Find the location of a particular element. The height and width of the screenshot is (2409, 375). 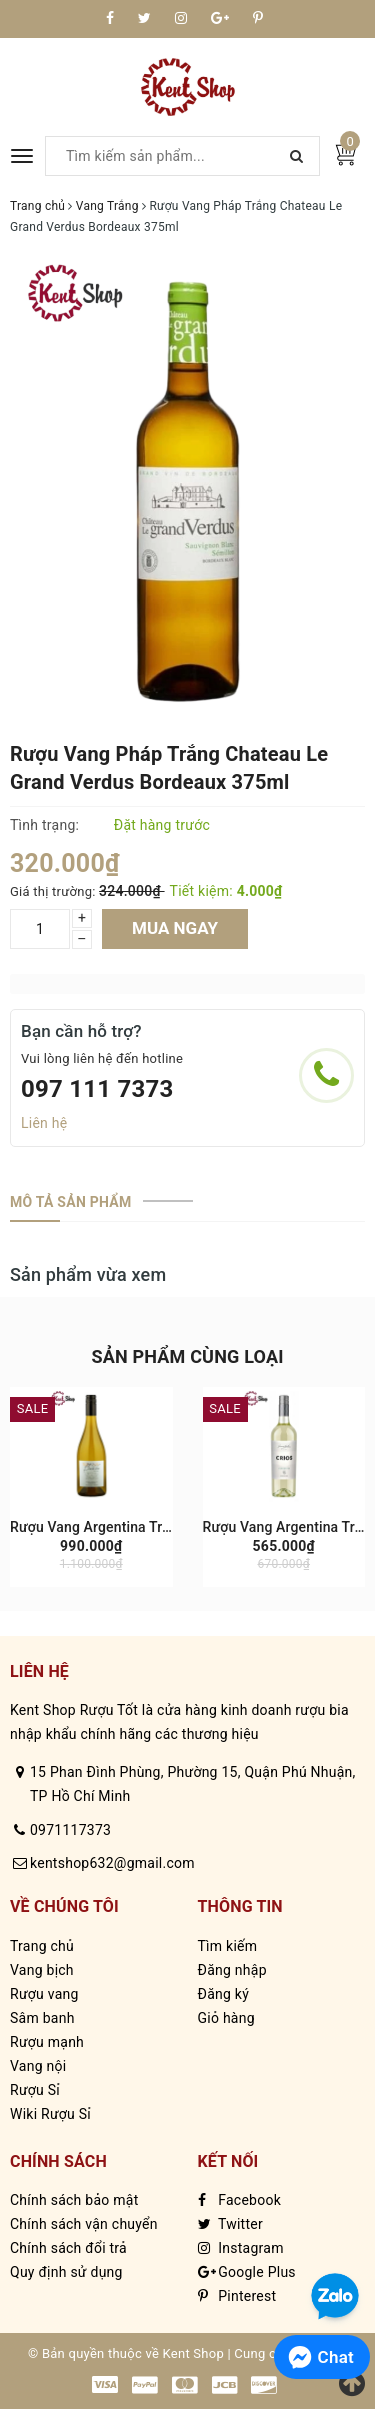

Quy định sử dụng is located at coordinates (66, 2272).